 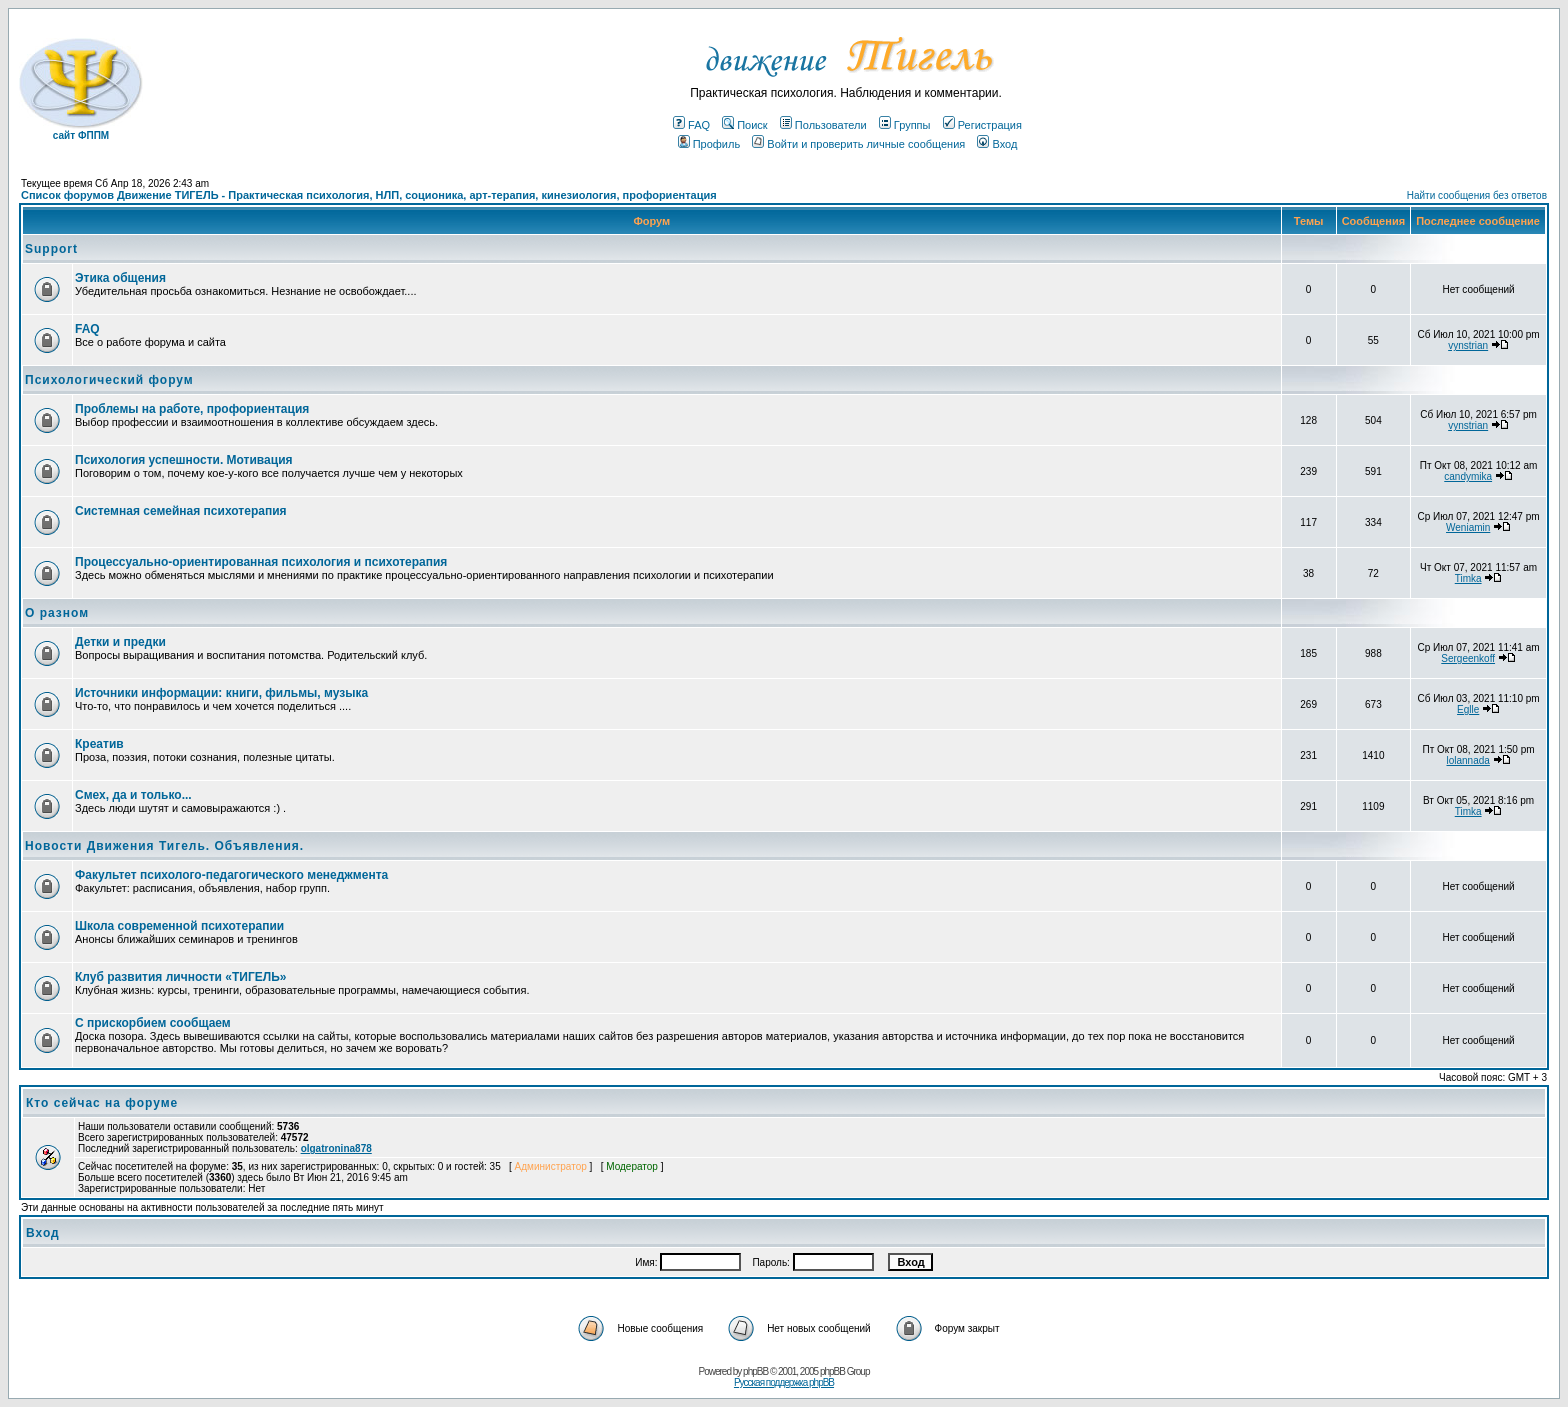 I want to click on Смех, да и только..., so click(x=133, y=795).